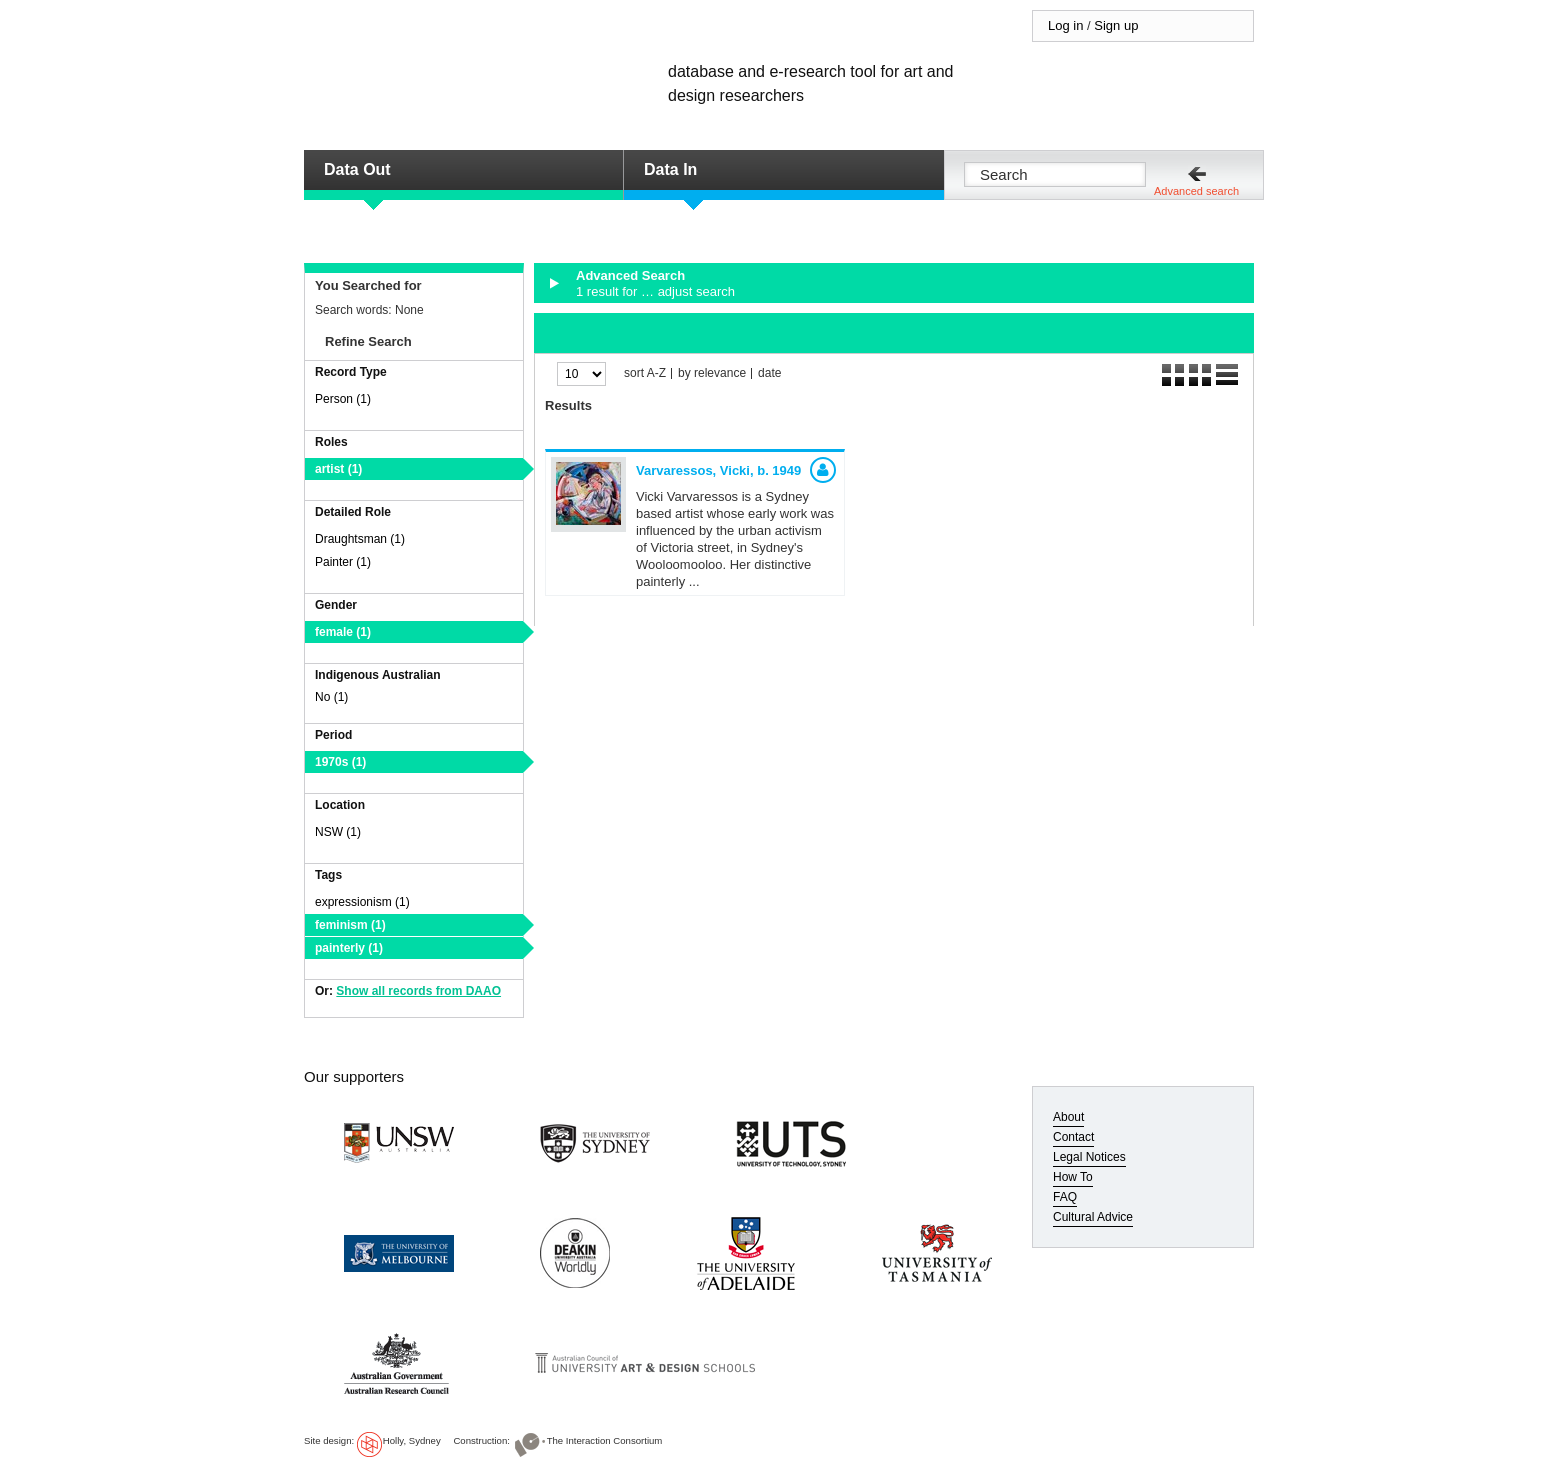 The height and width of the screenshot is (1478, 1568). I want to click on Cultural Advice, so click(1093, 1217).